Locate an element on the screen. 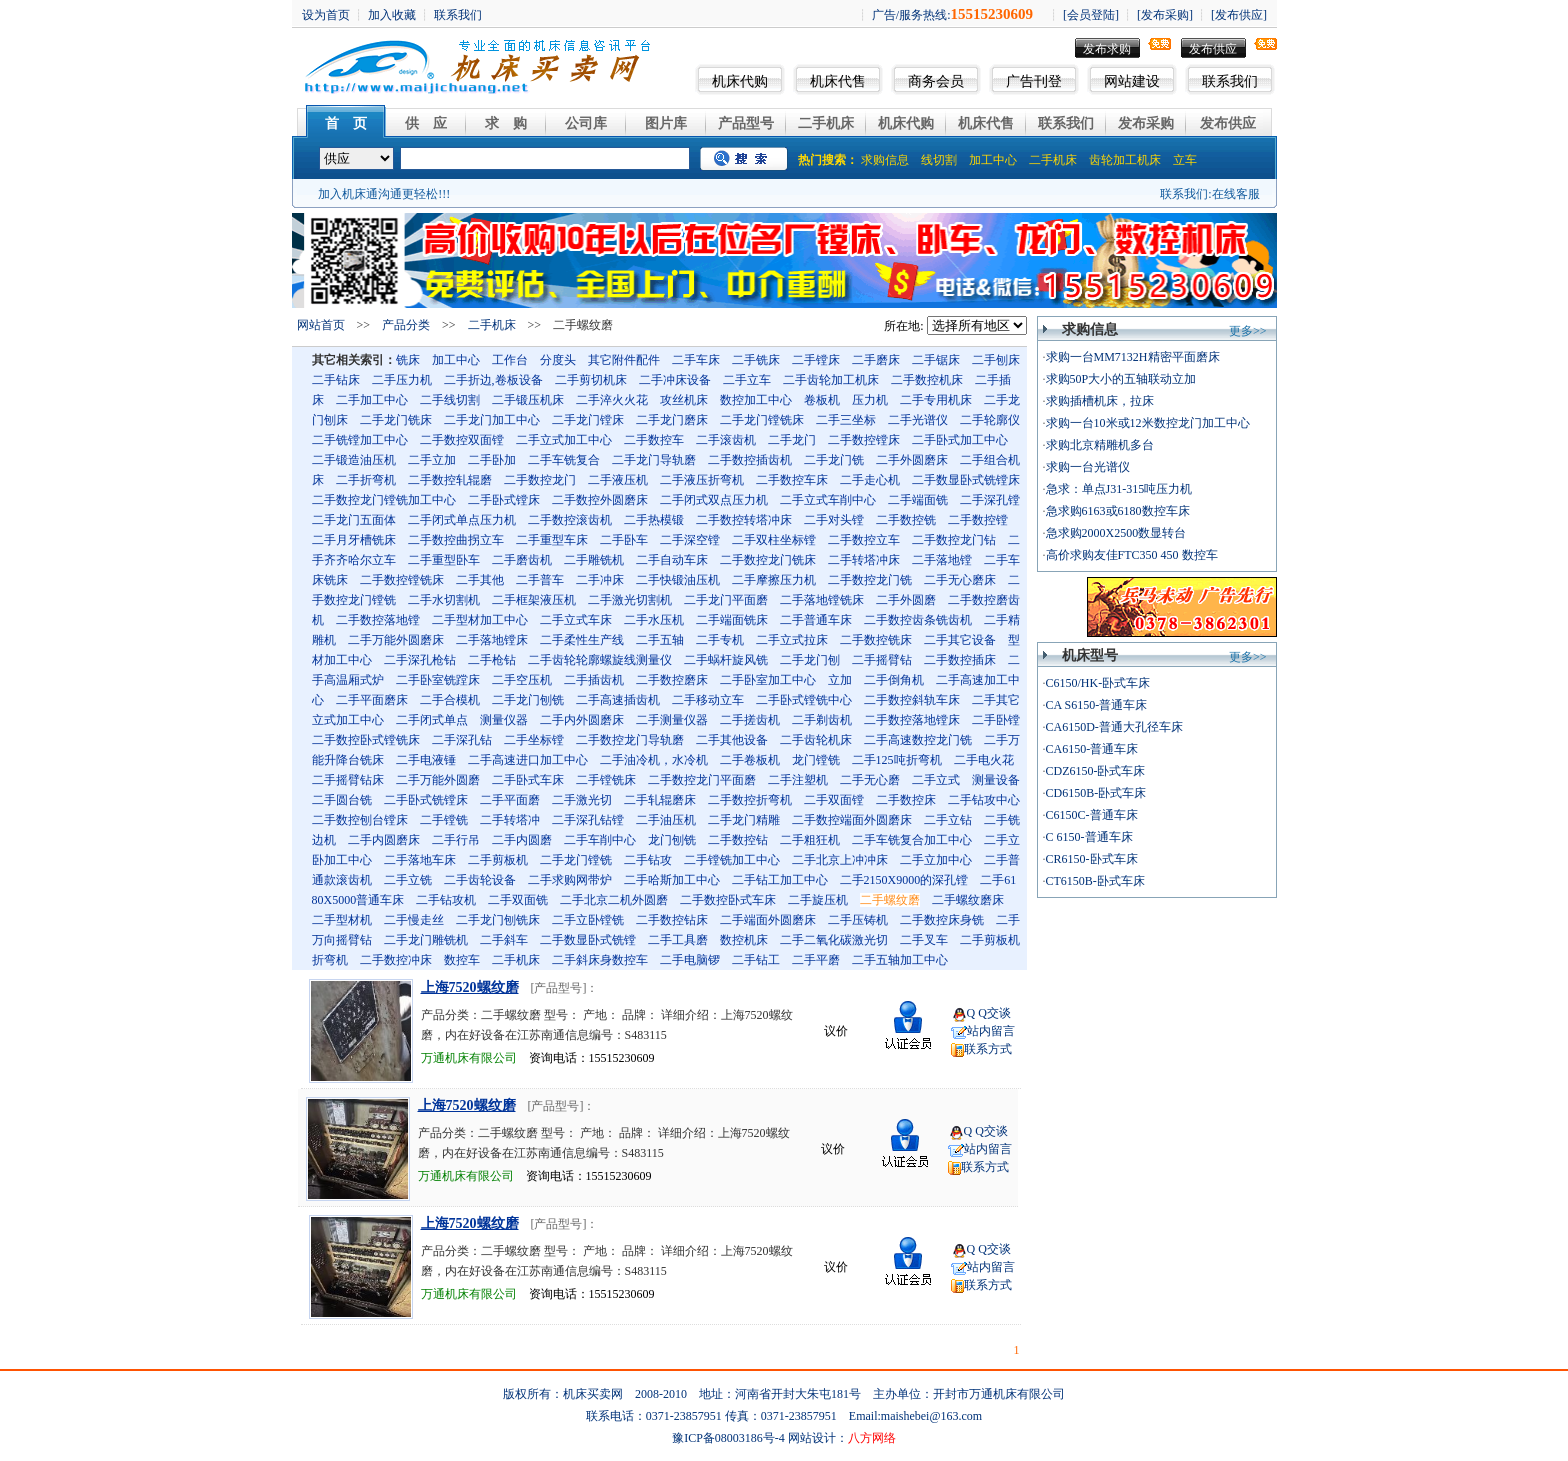 Image resolution: width=1568 pixels, height=1461 pixels. 二手钻攻机 is located at coordinates (446, 900).